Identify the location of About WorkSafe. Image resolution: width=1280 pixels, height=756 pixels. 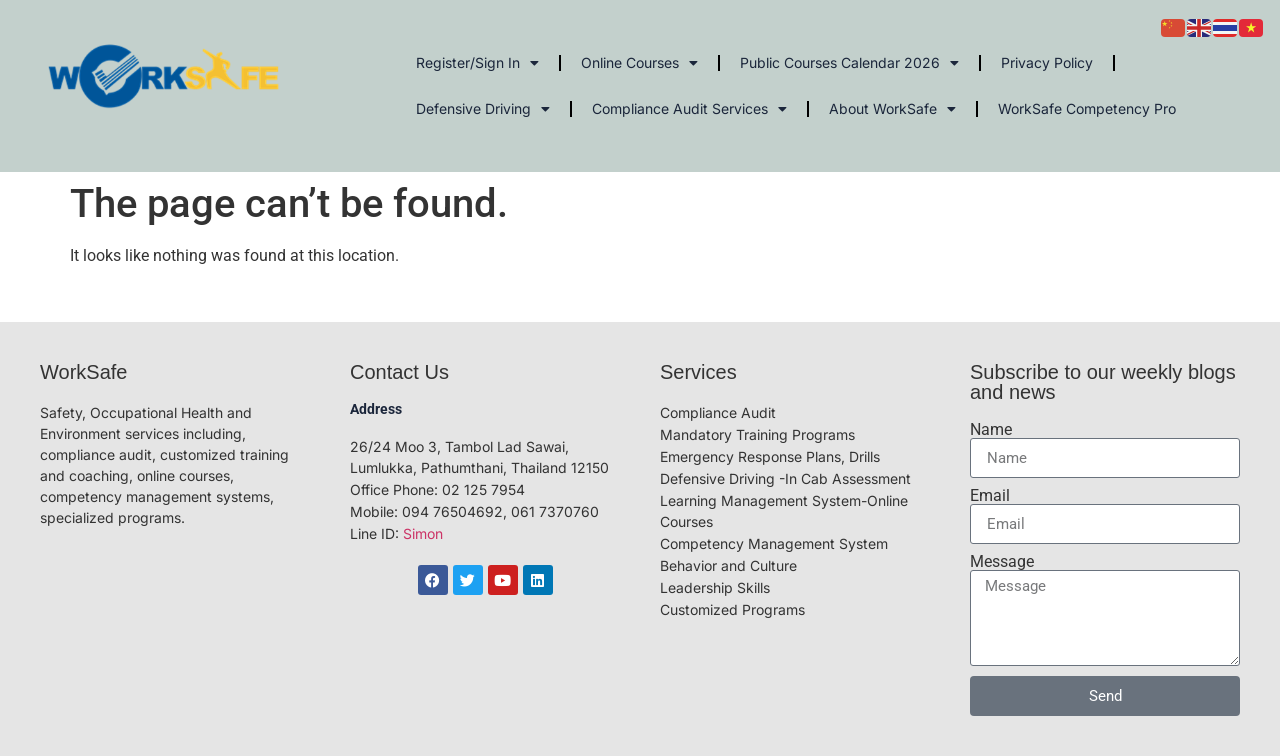
(892, 109).